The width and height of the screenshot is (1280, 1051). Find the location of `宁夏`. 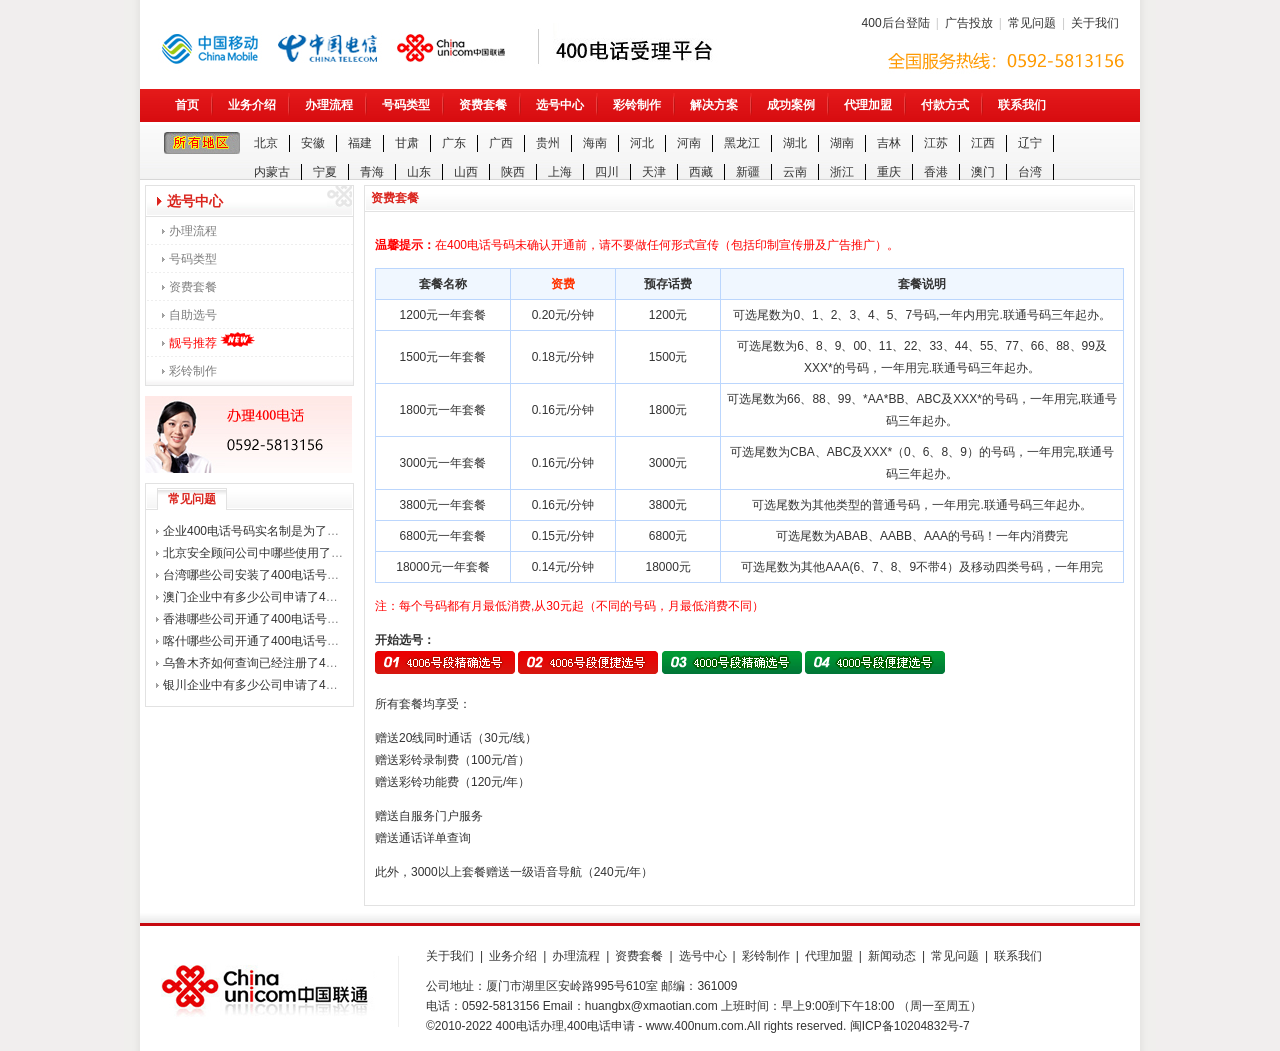

宁夏 is located at coordinates (325, 172).